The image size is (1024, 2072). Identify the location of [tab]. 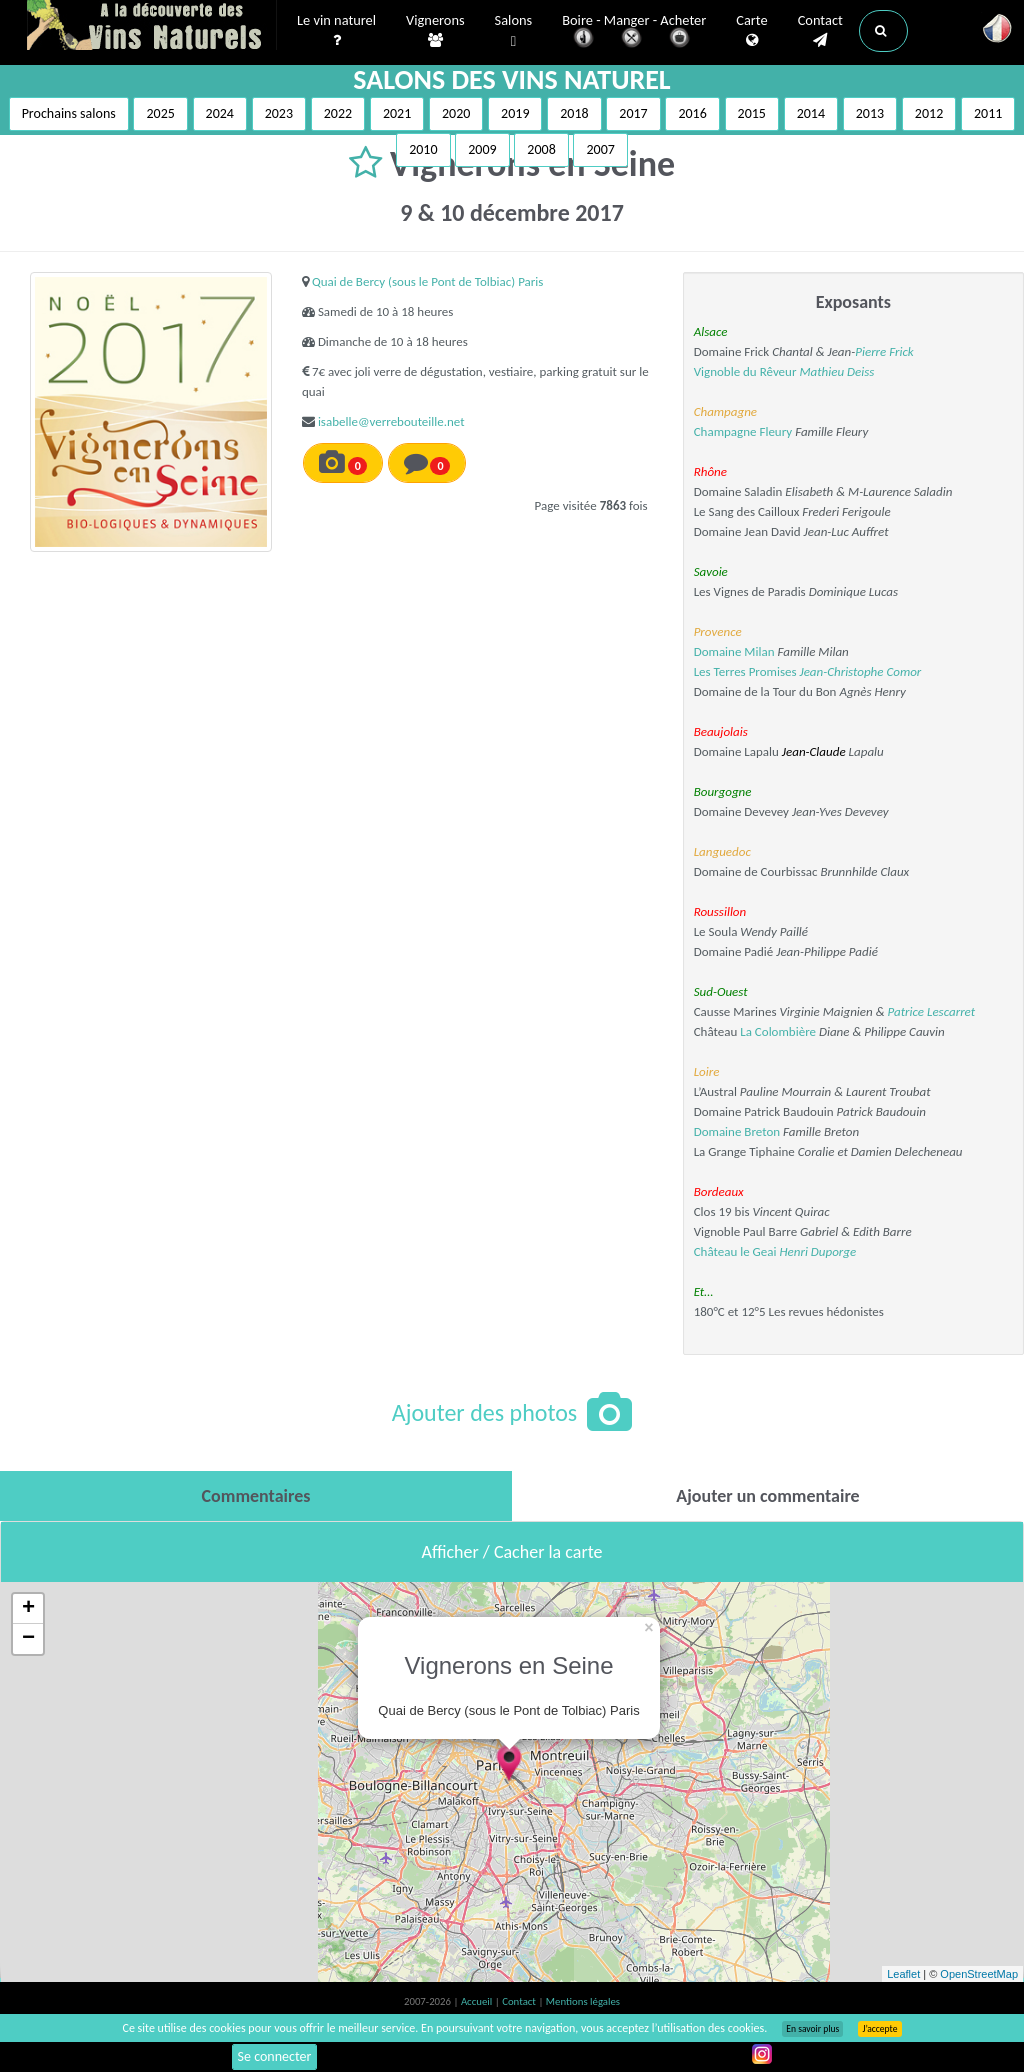
(256, 1496).